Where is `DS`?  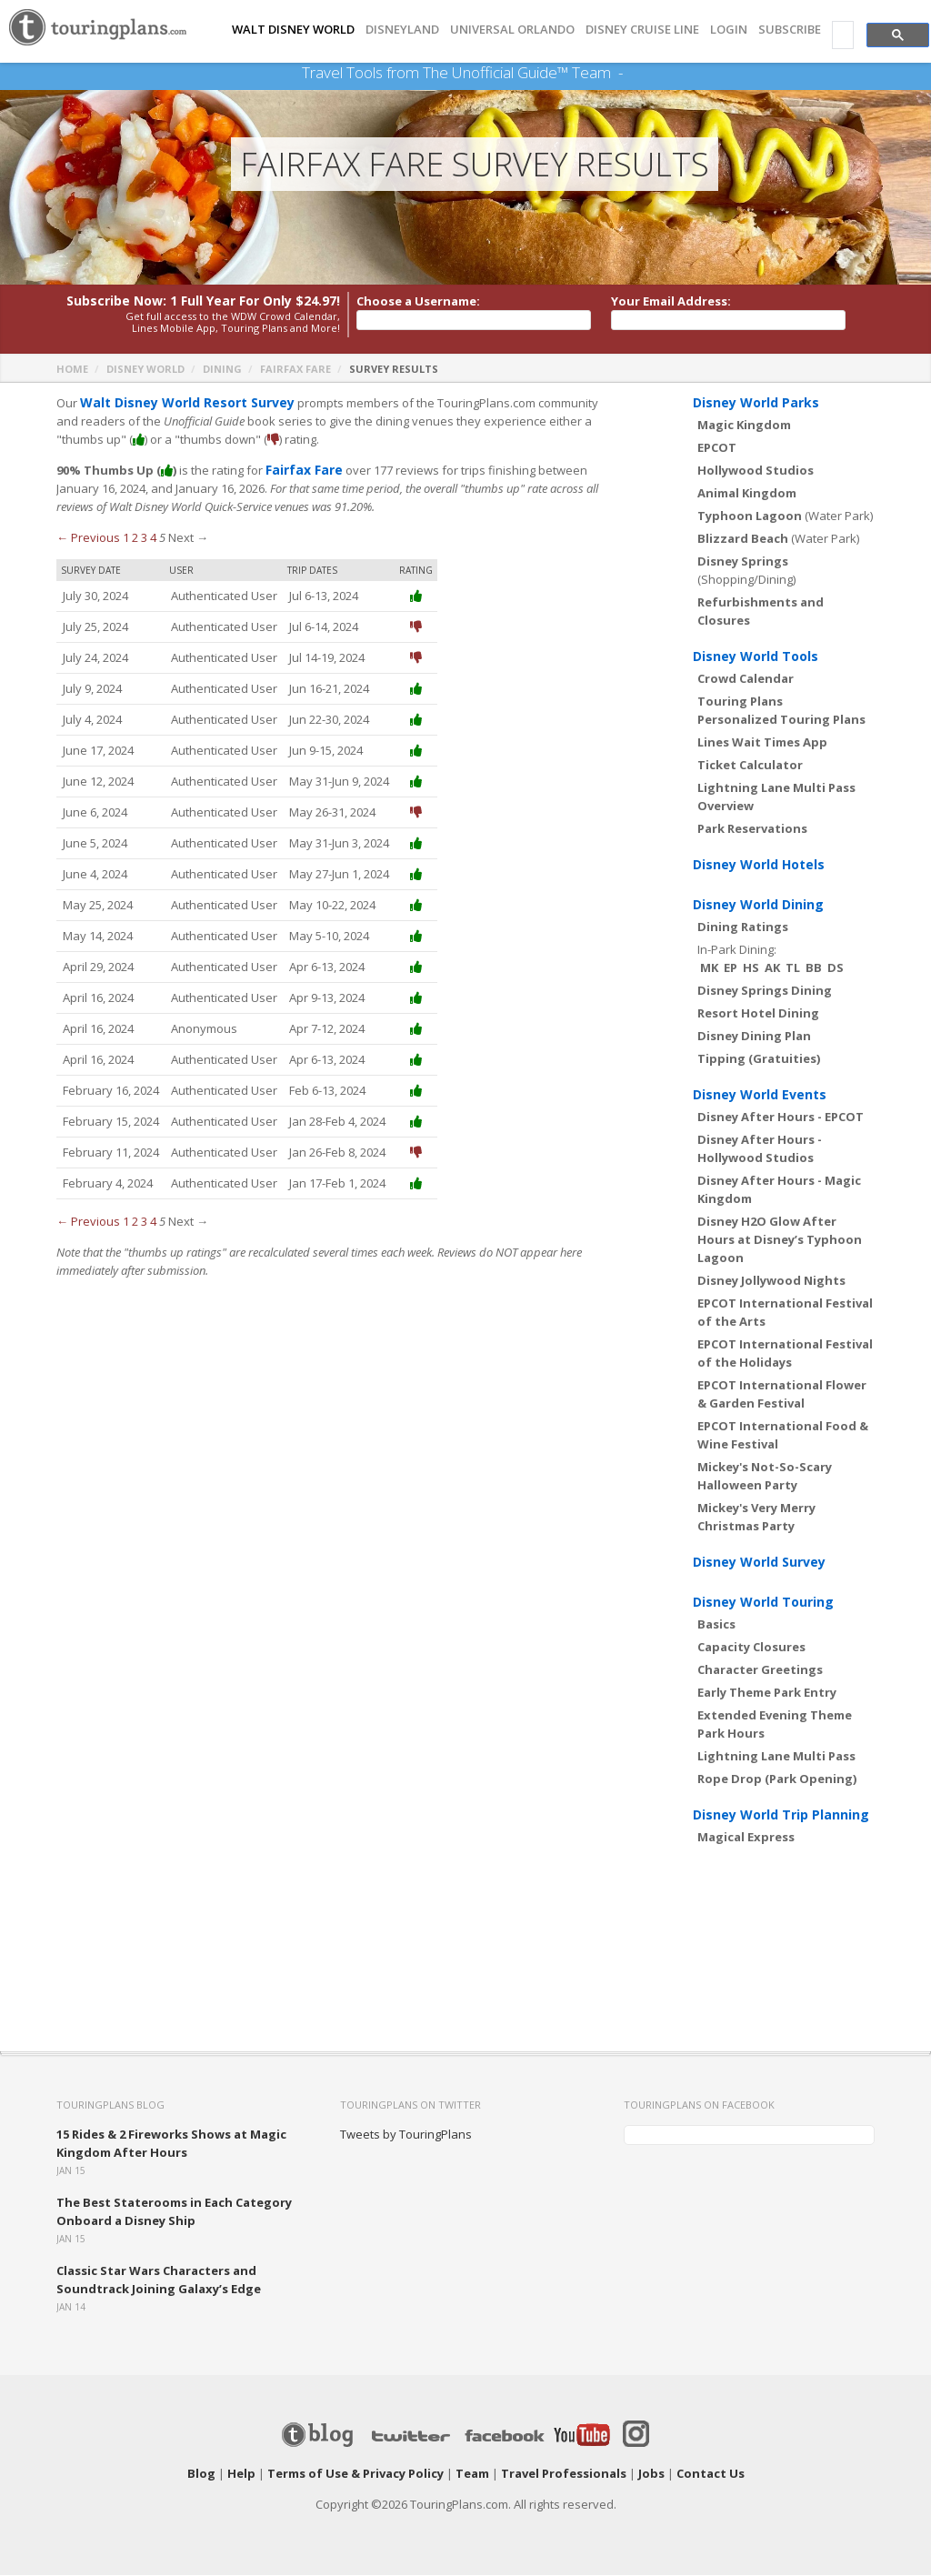
DS is located at coordinates (835, 968).